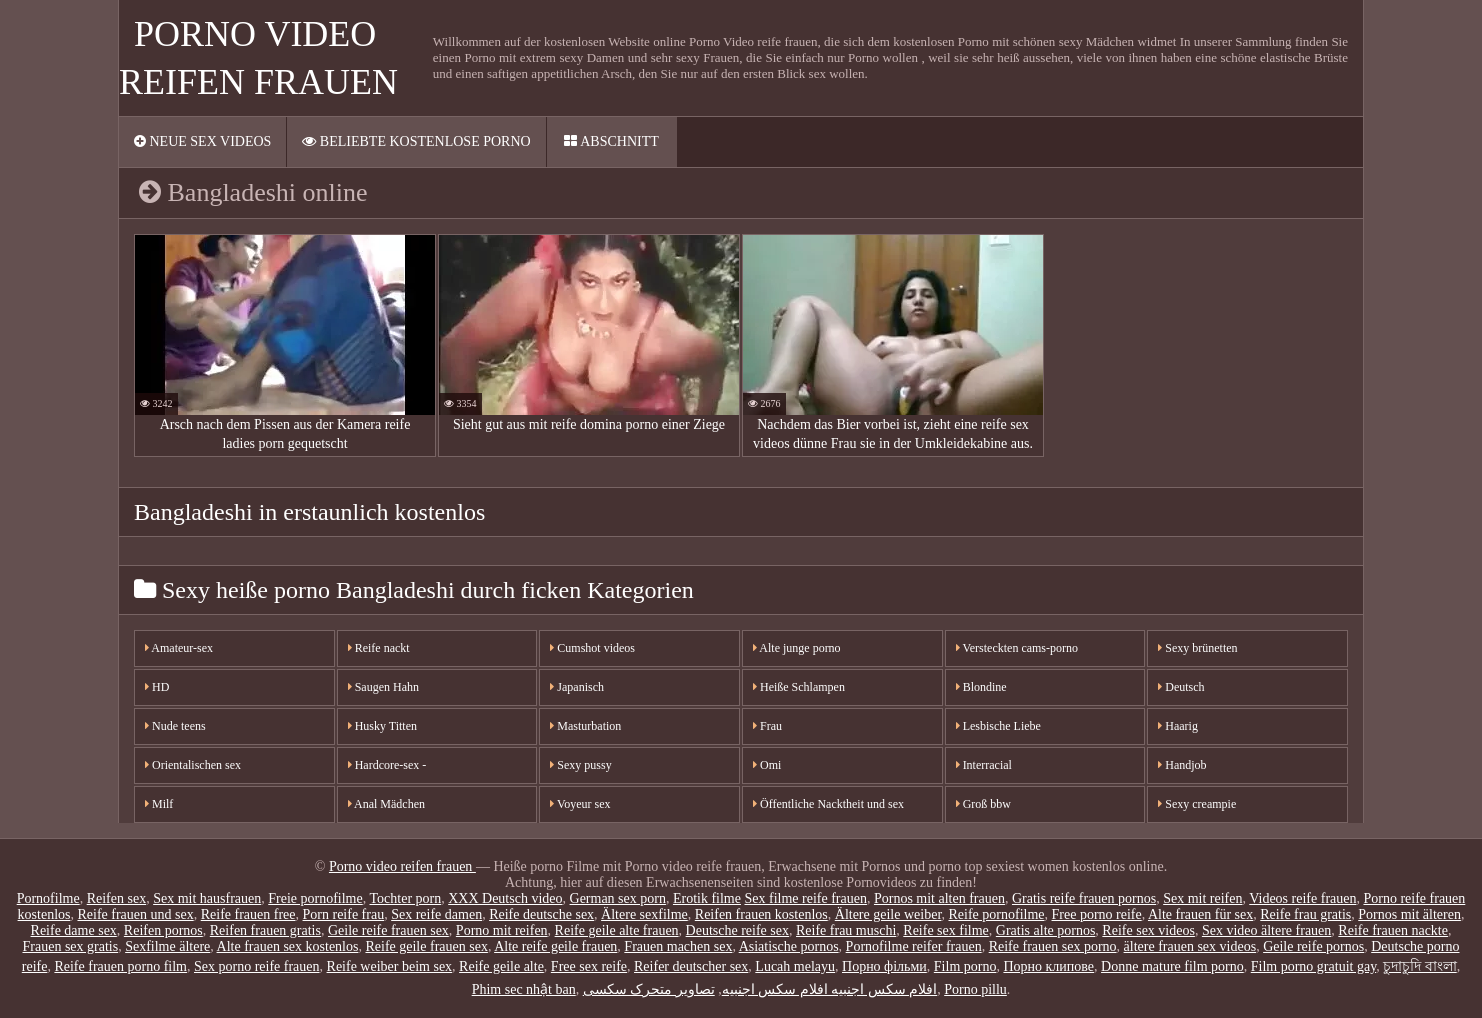  Describe the element at coordinates (649, 989) in the screenshot. I see `تصاویر متحرک سکسی` at that location.